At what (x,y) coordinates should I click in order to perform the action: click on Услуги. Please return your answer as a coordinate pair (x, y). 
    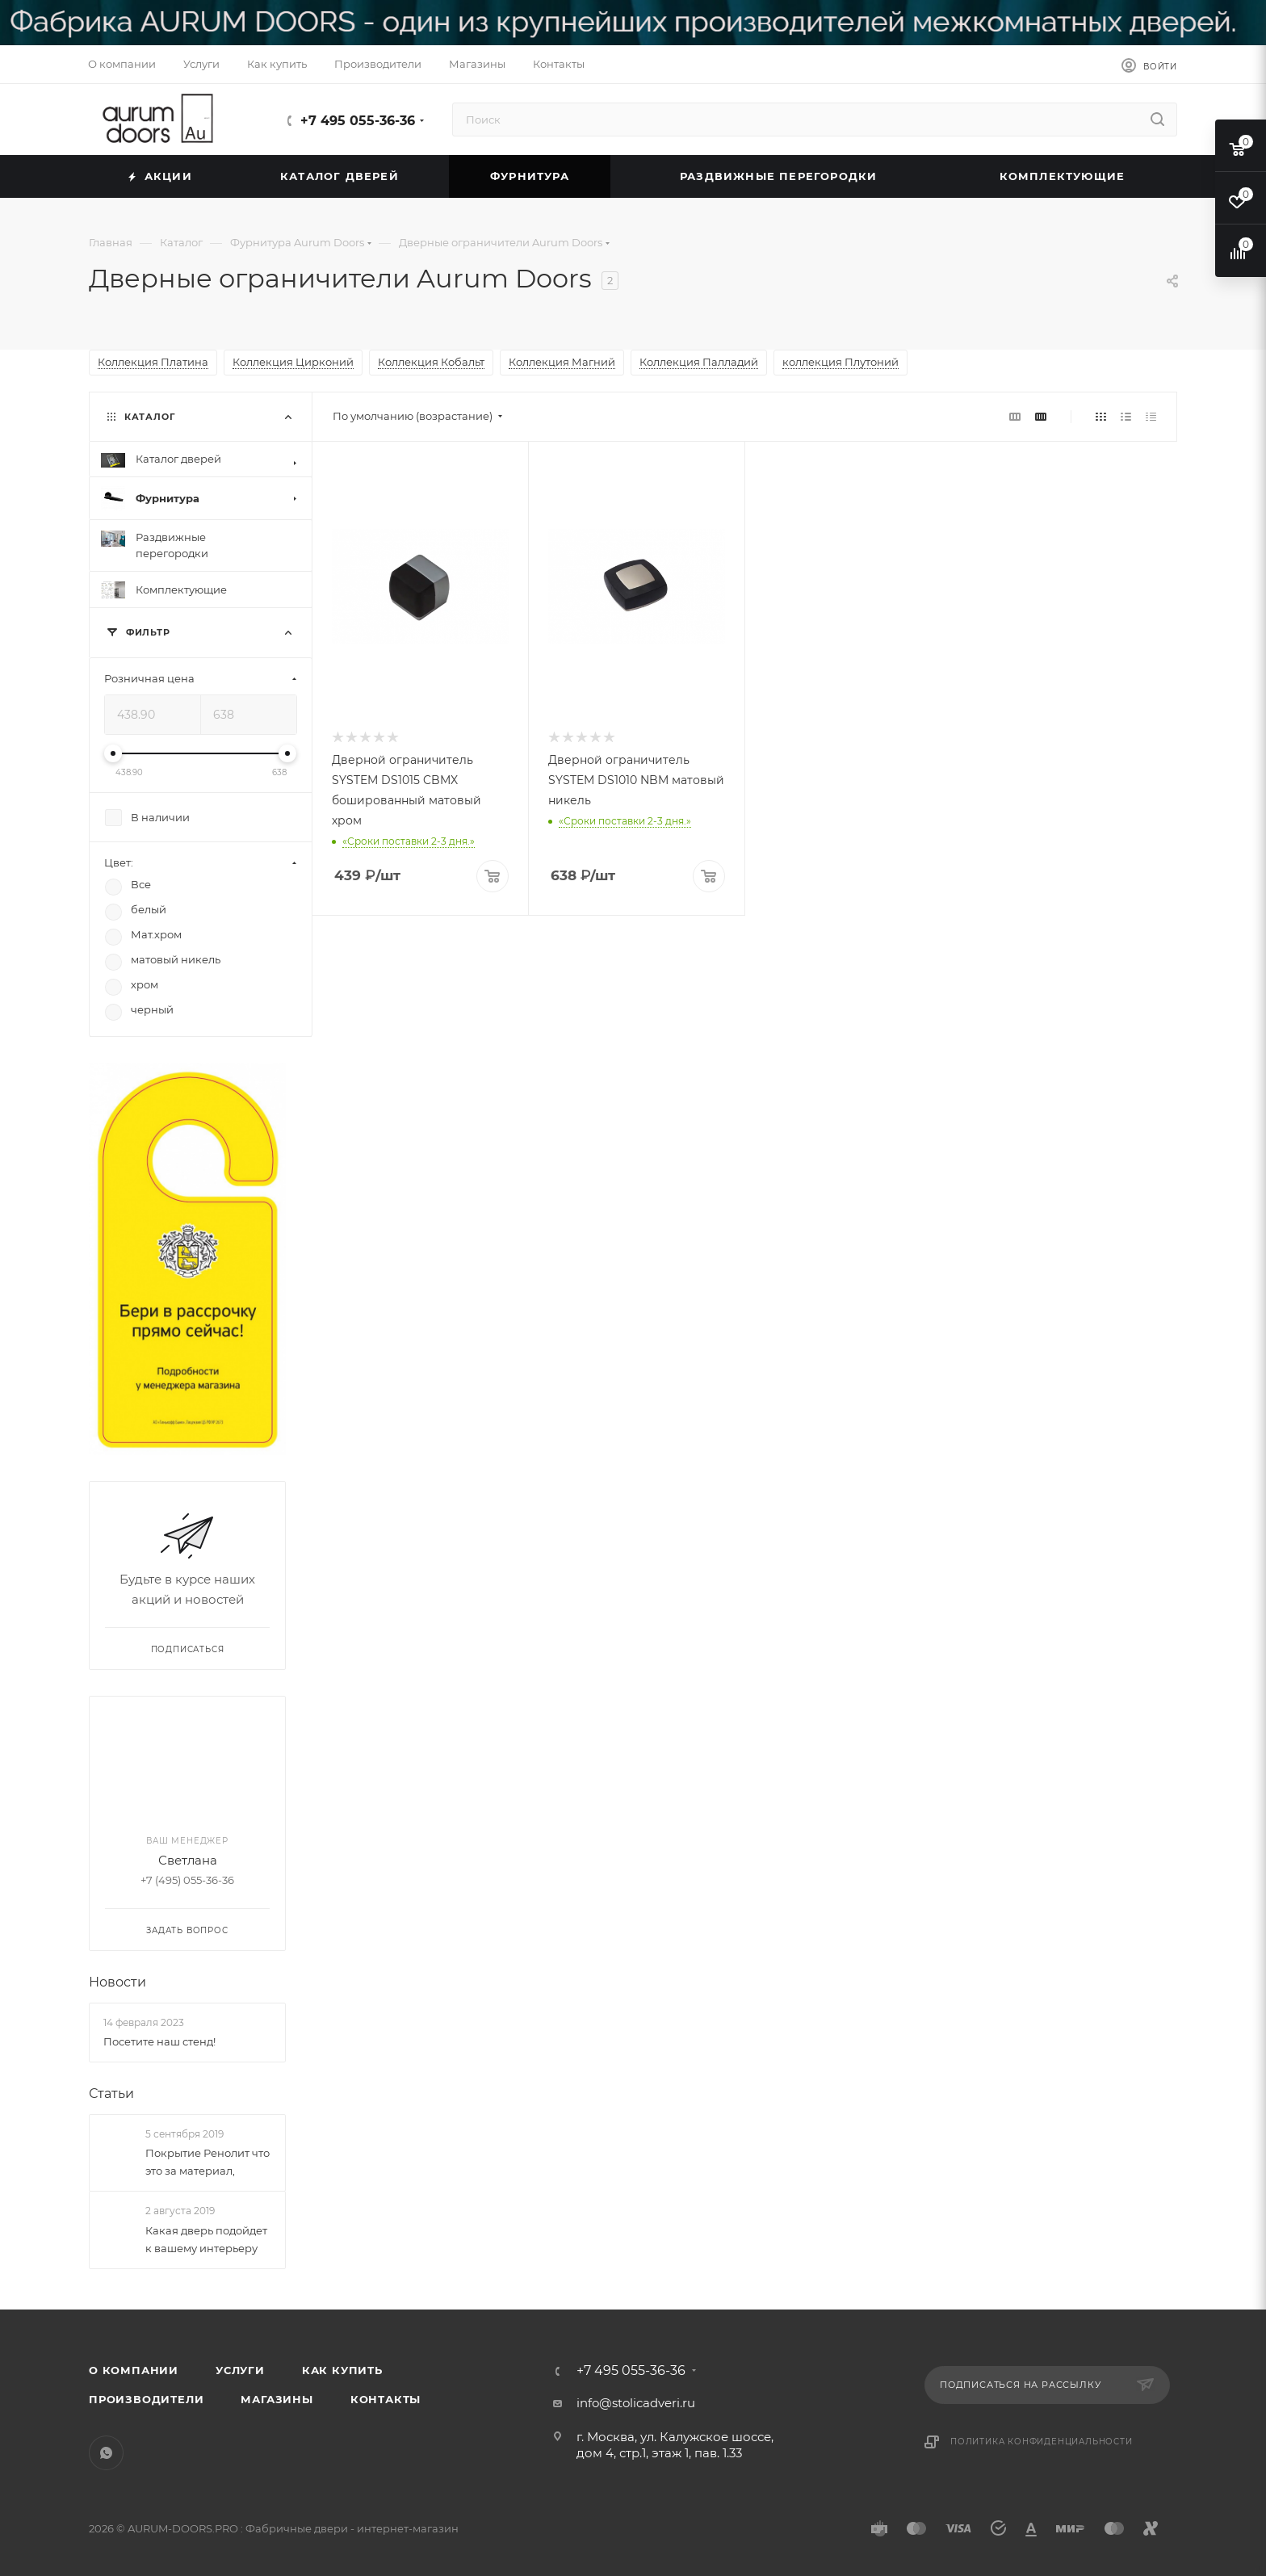
    Looking at the image, I should click on (240, 2370).